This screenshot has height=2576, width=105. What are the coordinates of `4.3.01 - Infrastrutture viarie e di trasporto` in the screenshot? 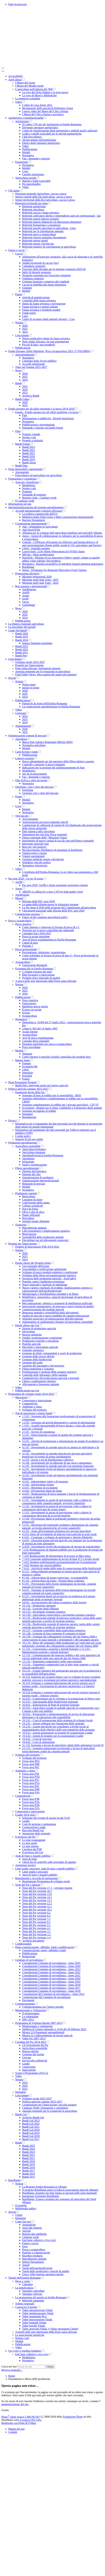 It's located at (45, 1481).